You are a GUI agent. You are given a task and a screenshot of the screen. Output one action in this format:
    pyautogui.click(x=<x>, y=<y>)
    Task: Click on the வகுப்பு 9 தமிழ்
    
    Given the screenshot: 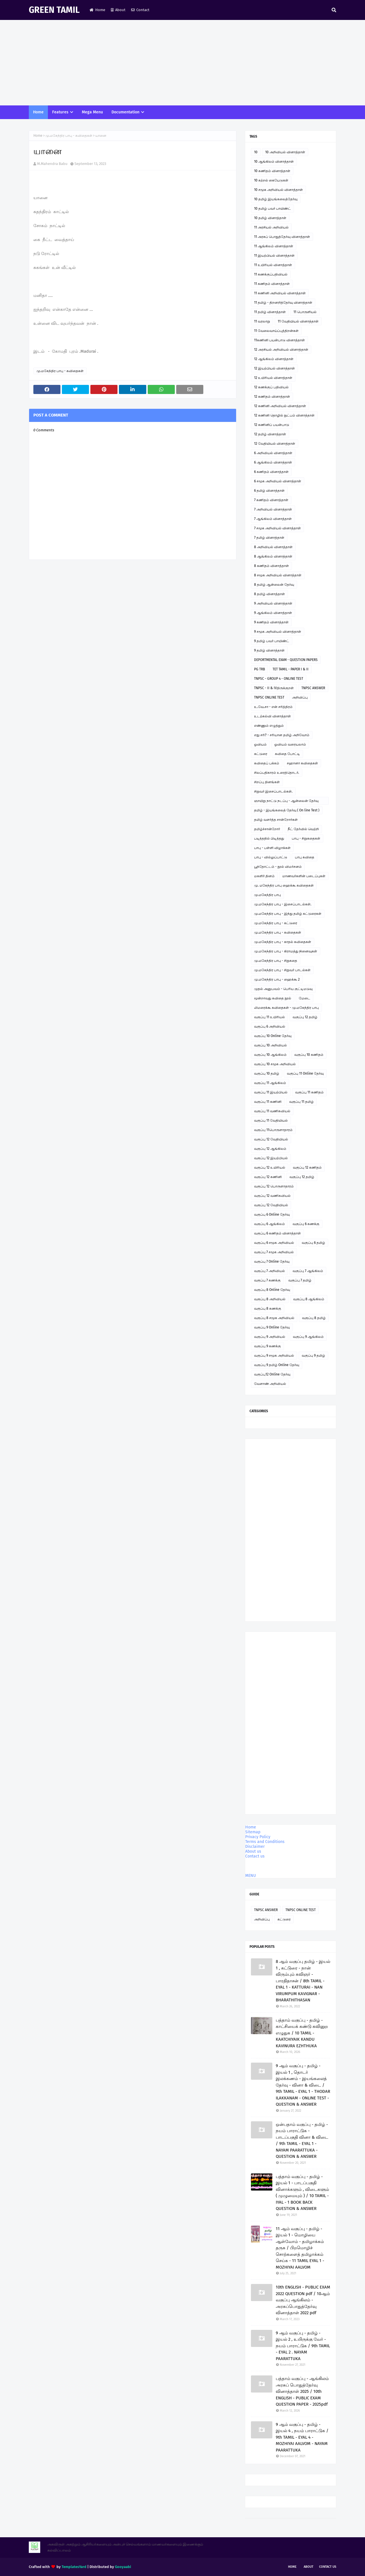 What is the action you would take?
    pyautogui.click(x=313, y=1356)
    